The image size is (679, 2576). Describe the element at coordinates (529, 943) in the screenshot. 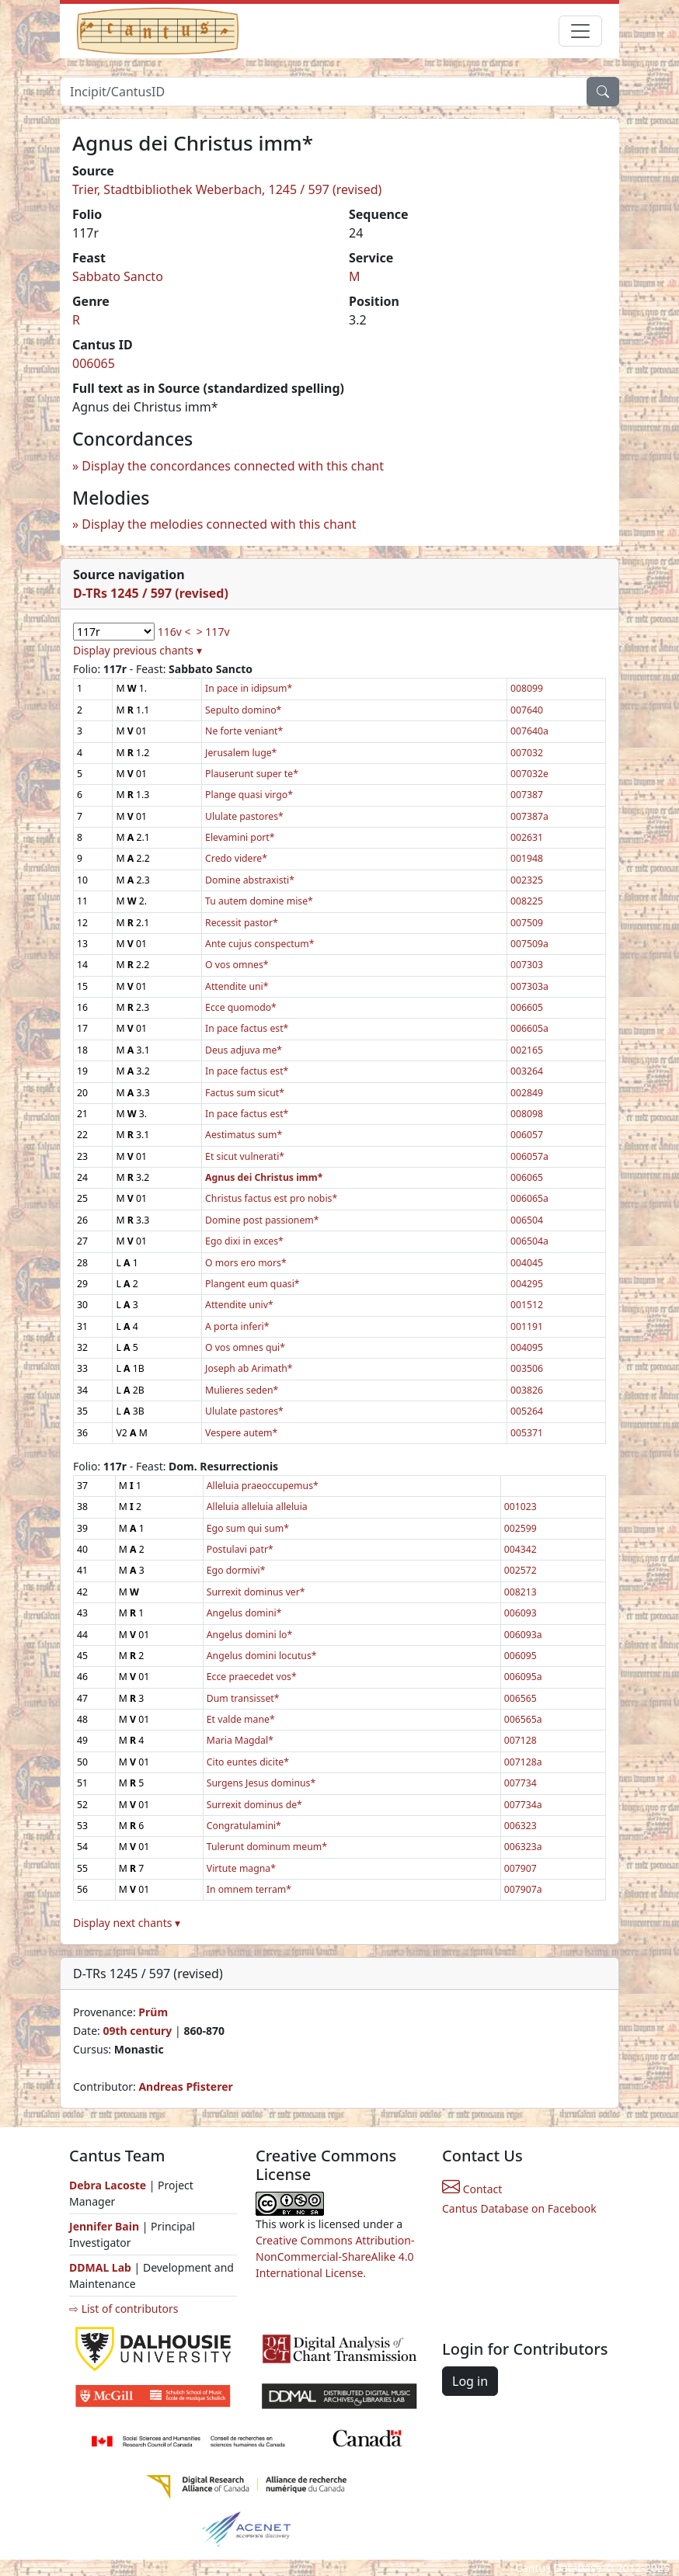

I see `007509a` at that location.